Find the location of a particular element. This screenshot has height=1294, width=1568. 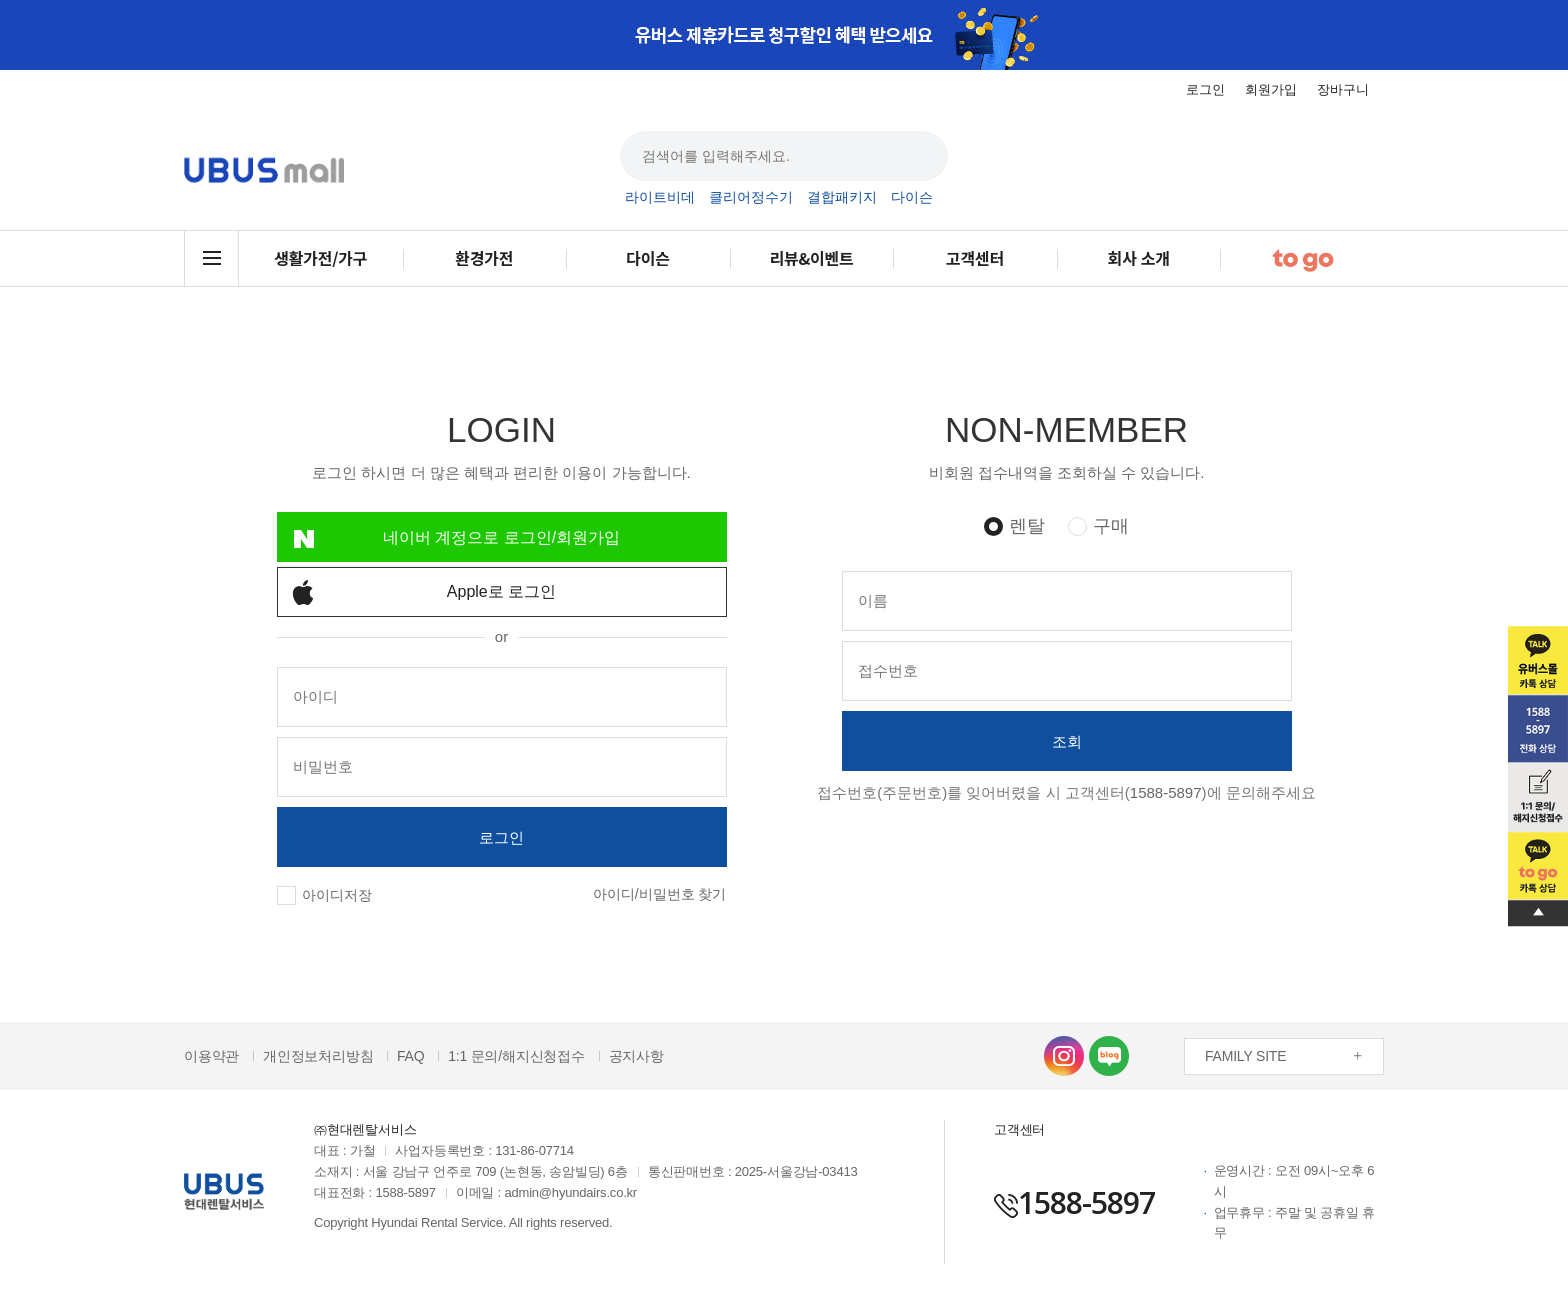

고객센터 is located at coordinates (975, 258).